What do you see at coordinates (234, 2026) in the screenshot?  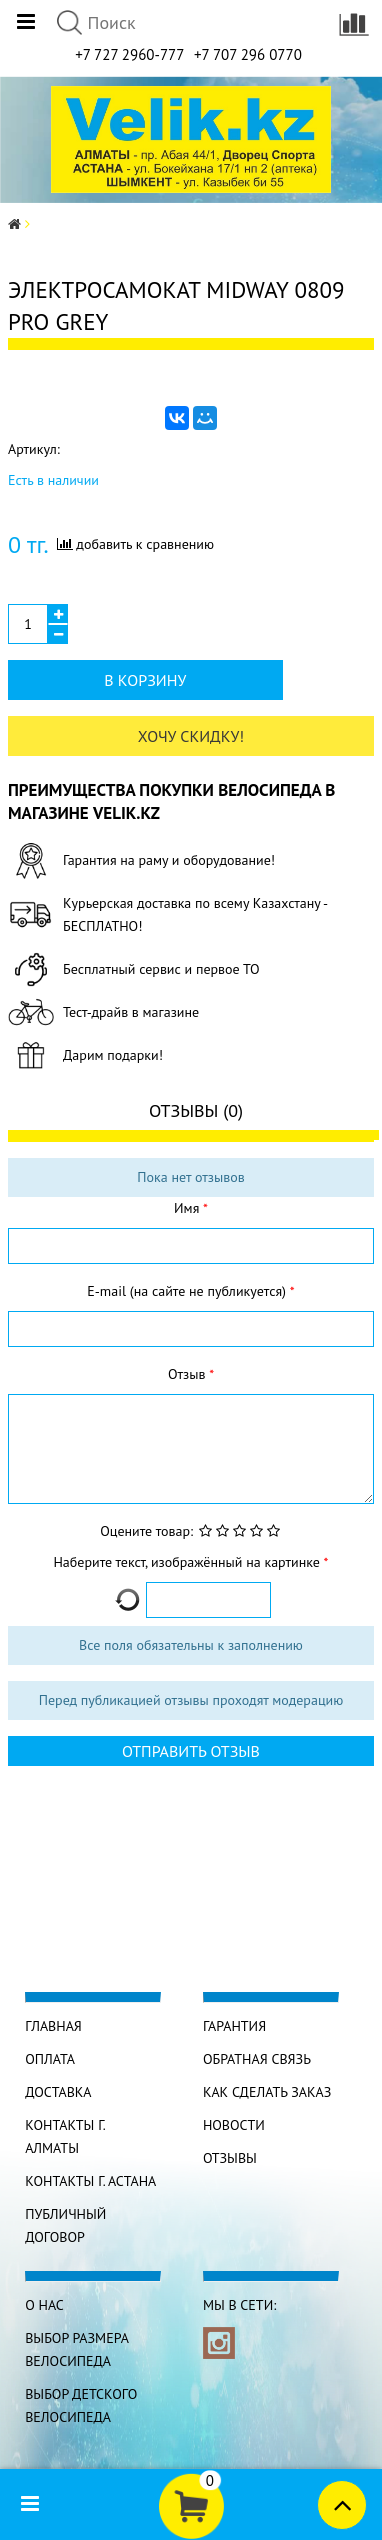 I see `Гарантия` at bounding box center [234, 2026].